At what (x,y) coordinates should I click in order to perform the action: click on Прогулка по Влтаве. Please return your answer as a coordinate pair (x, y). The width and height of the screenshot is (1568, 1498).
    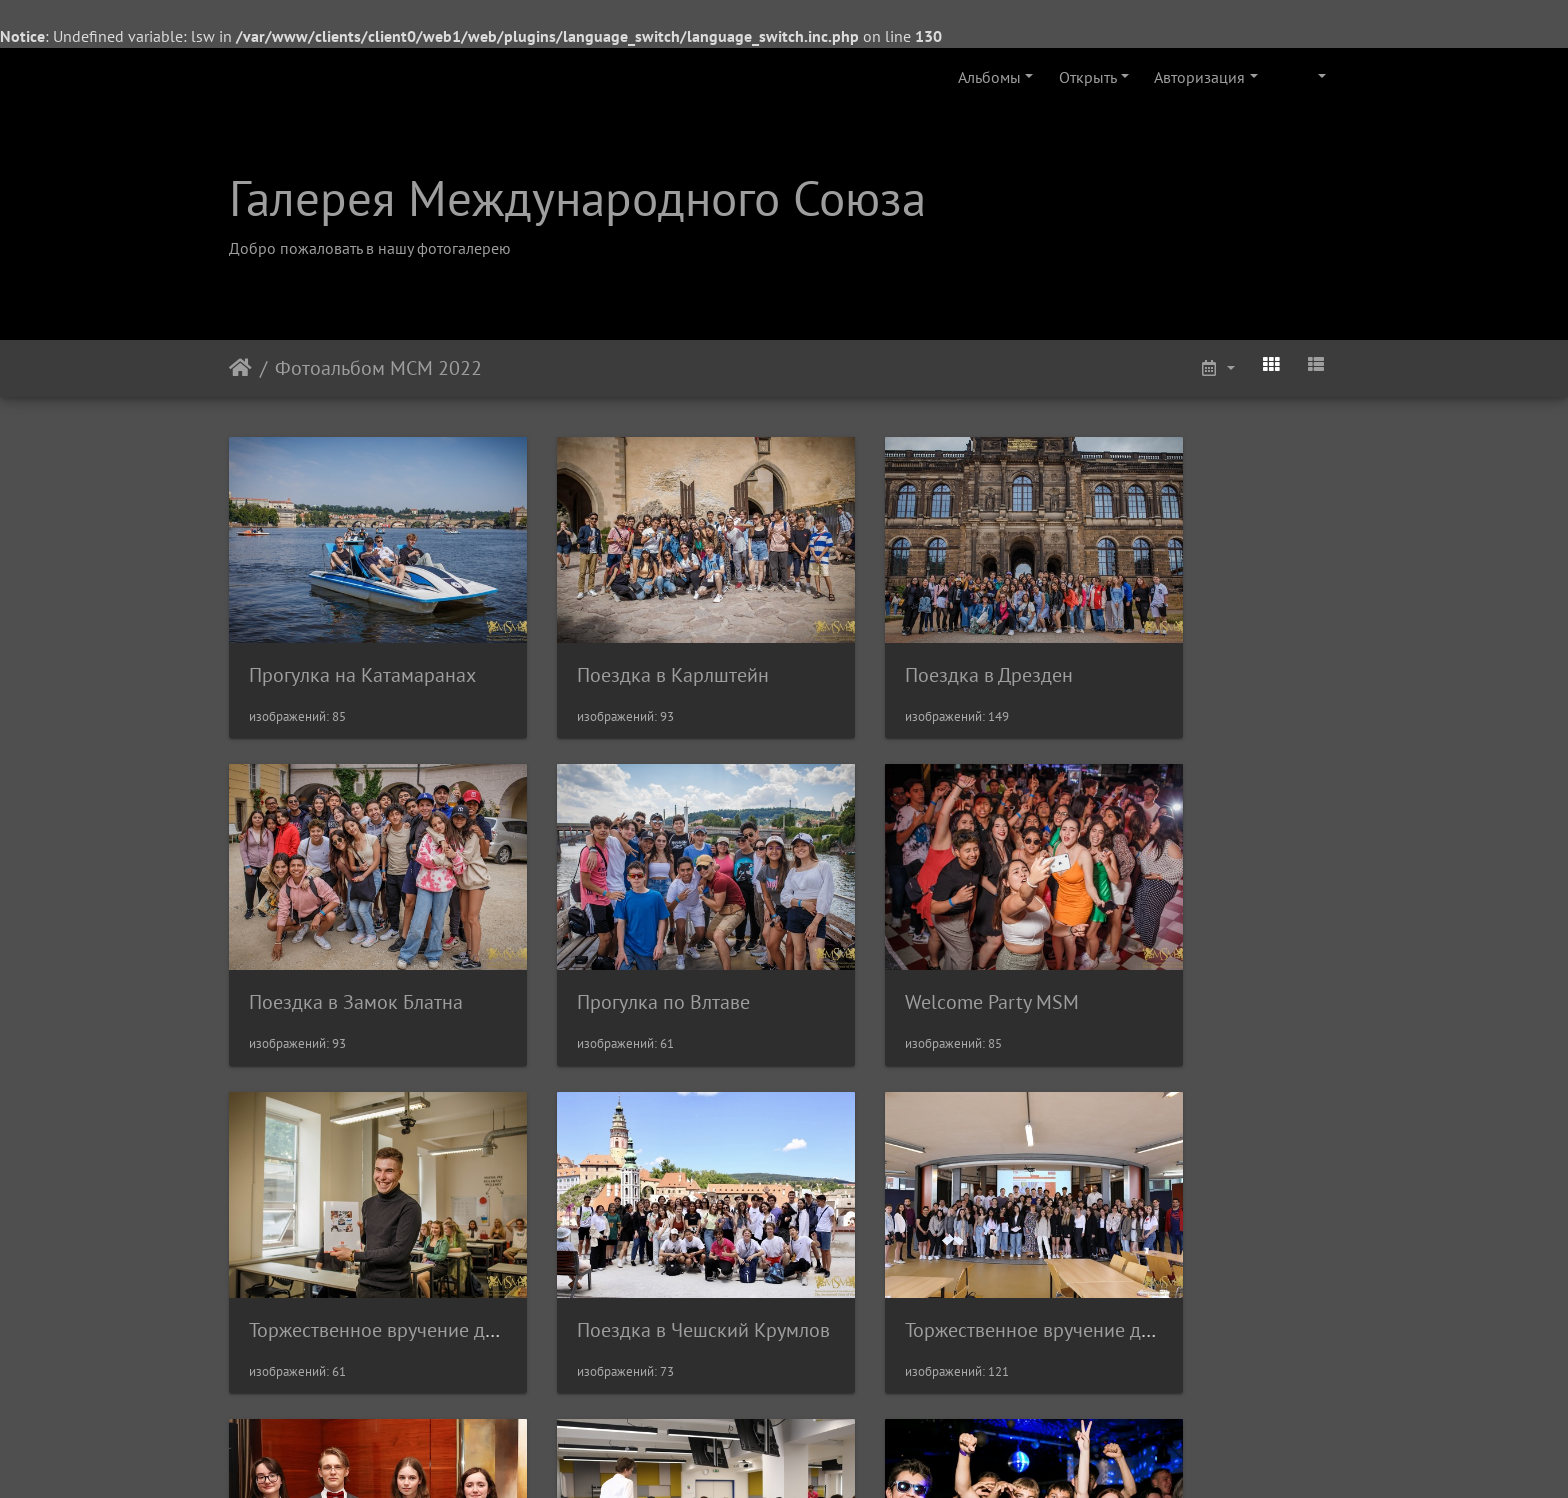
    Looking at the image, I should click on (335, 943).